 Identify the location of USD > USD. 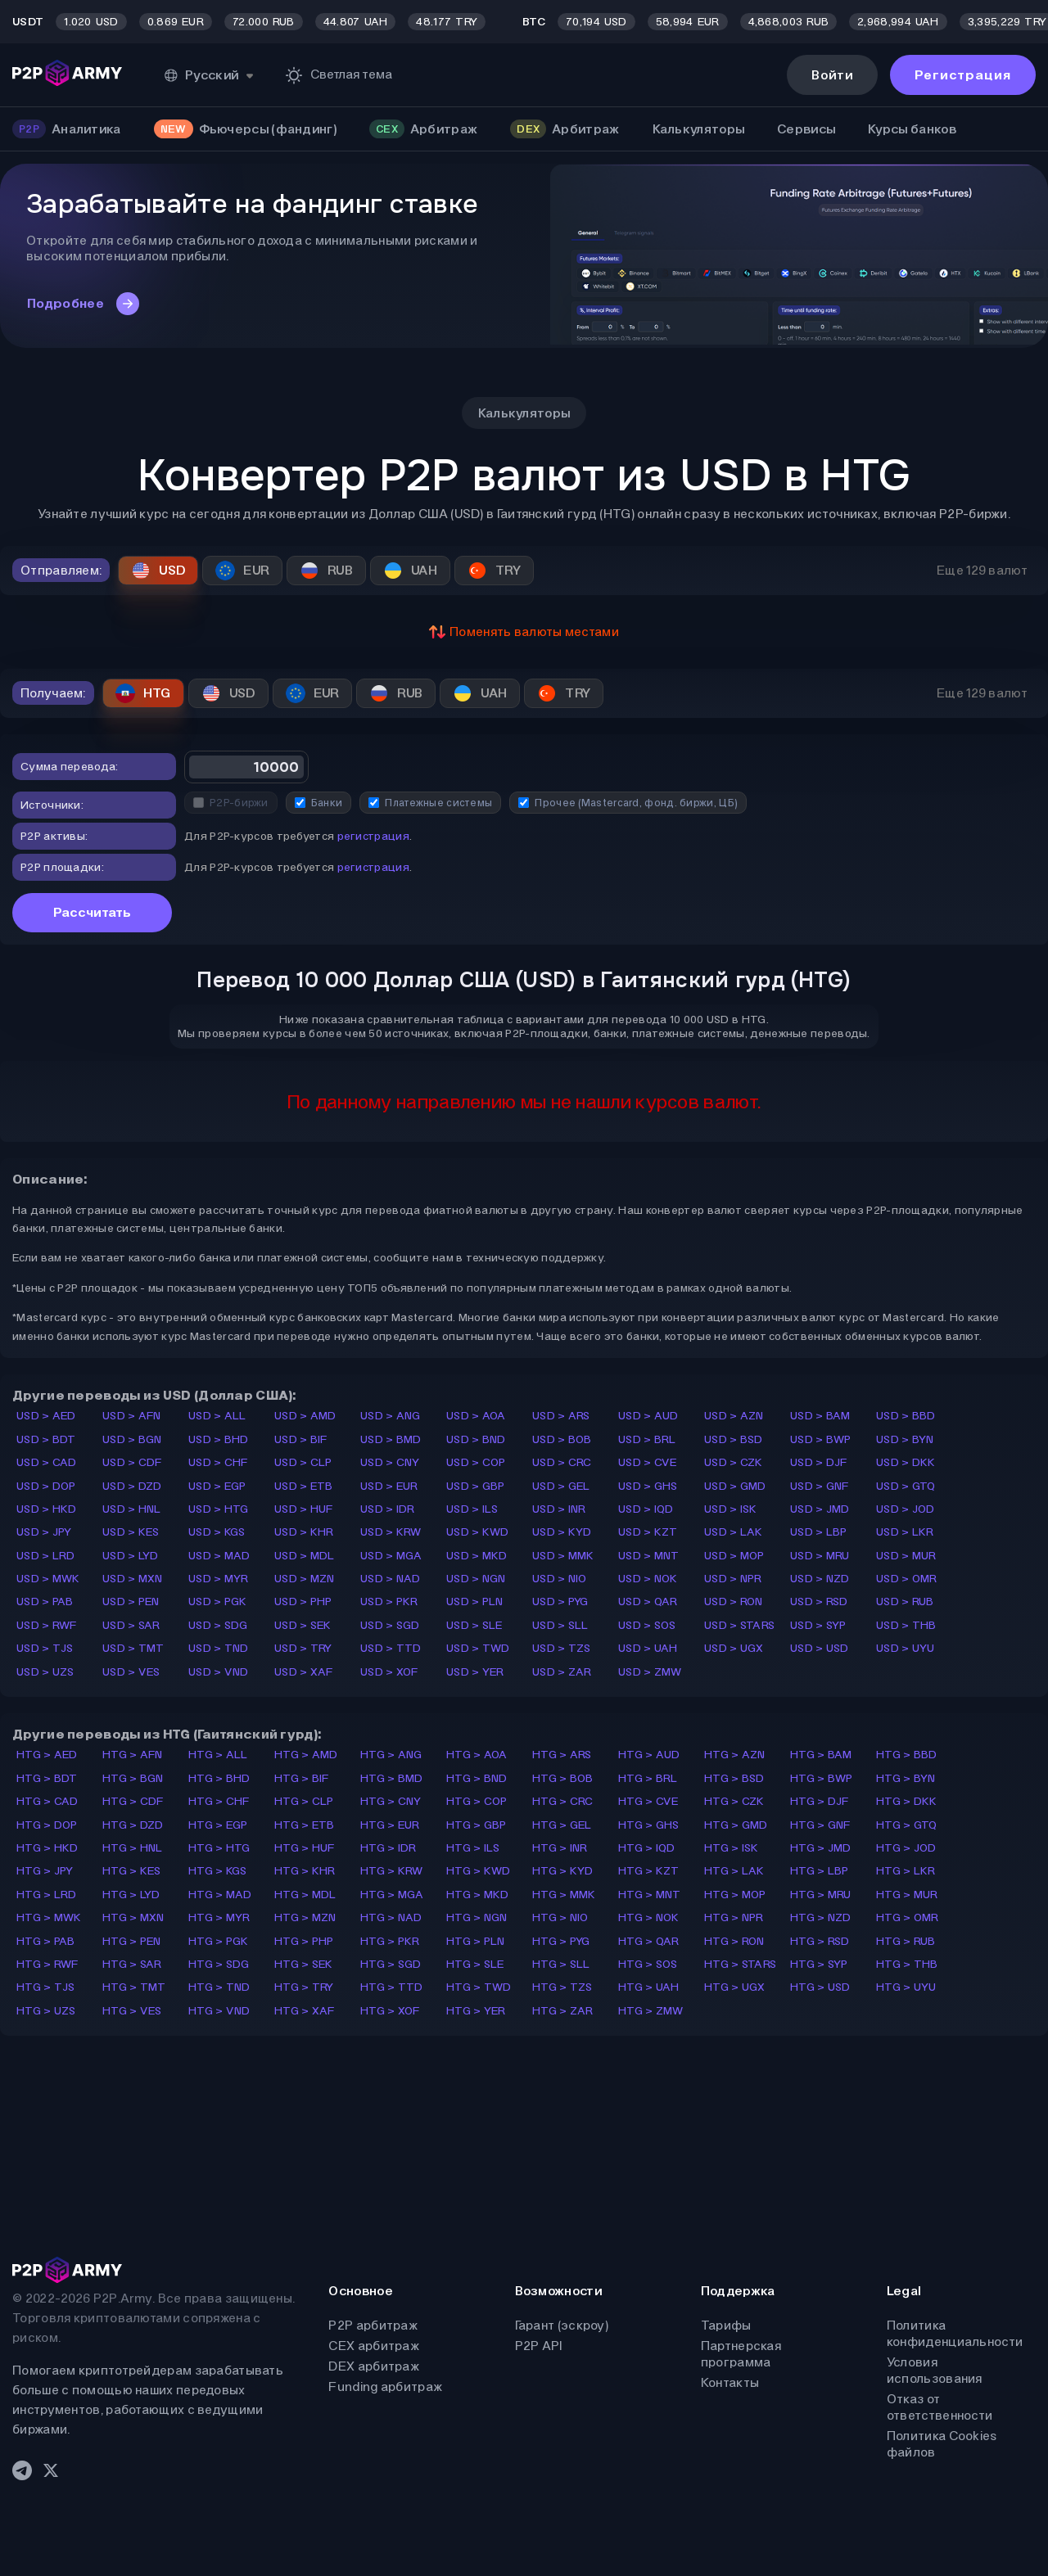
(819, 1648).